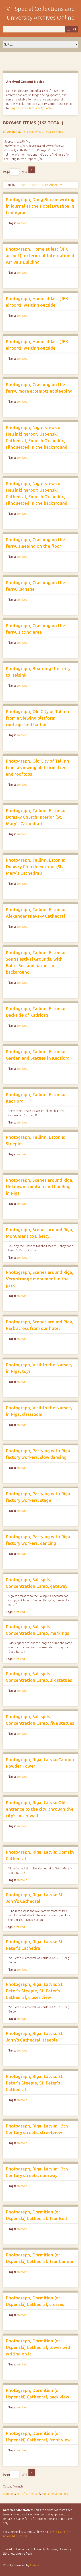 The image size is (81, 2576). I want to click on [Options], so click(68, 29).